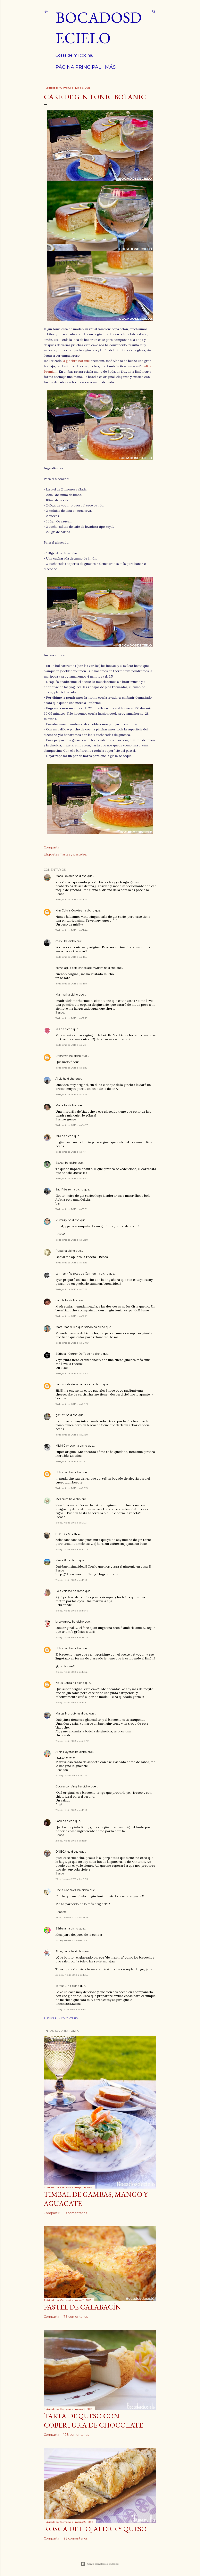 The width and height of the screenshot is (200, 2576). Describe the element at coordinates (71, 1702) in the screenshot. I see `19 de junio de 2013 a las 19:37` at that location.